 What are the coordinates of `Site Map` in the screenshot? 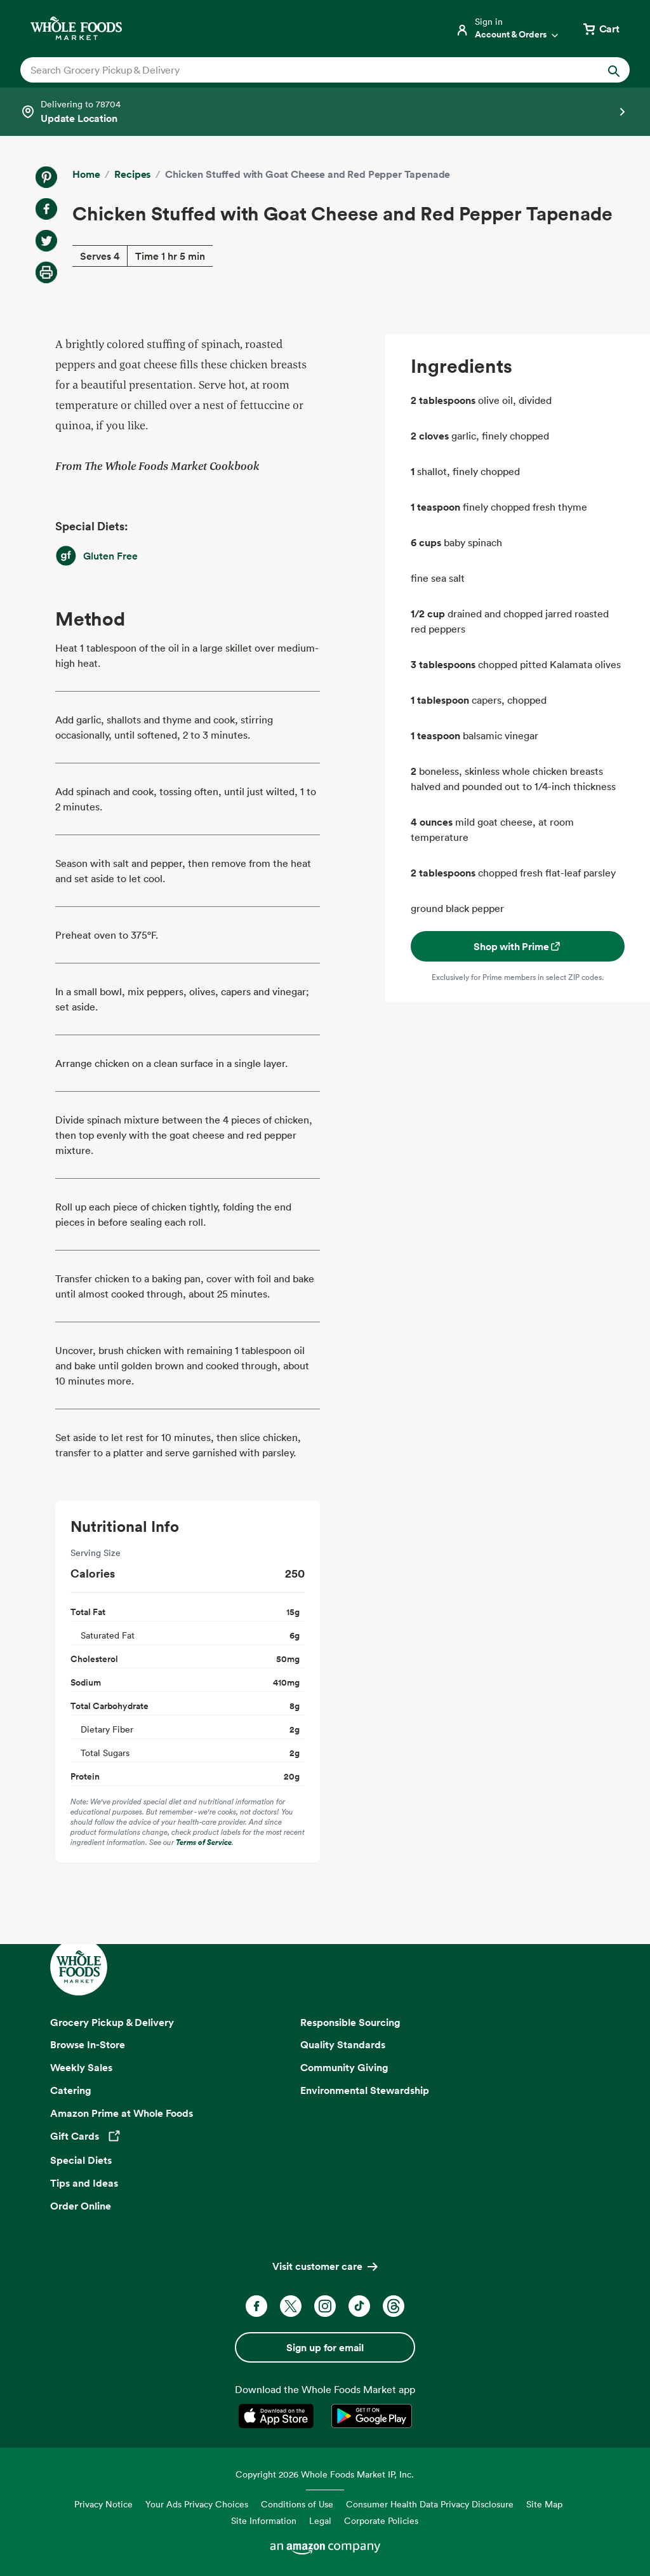 It's located at (544, 2504).